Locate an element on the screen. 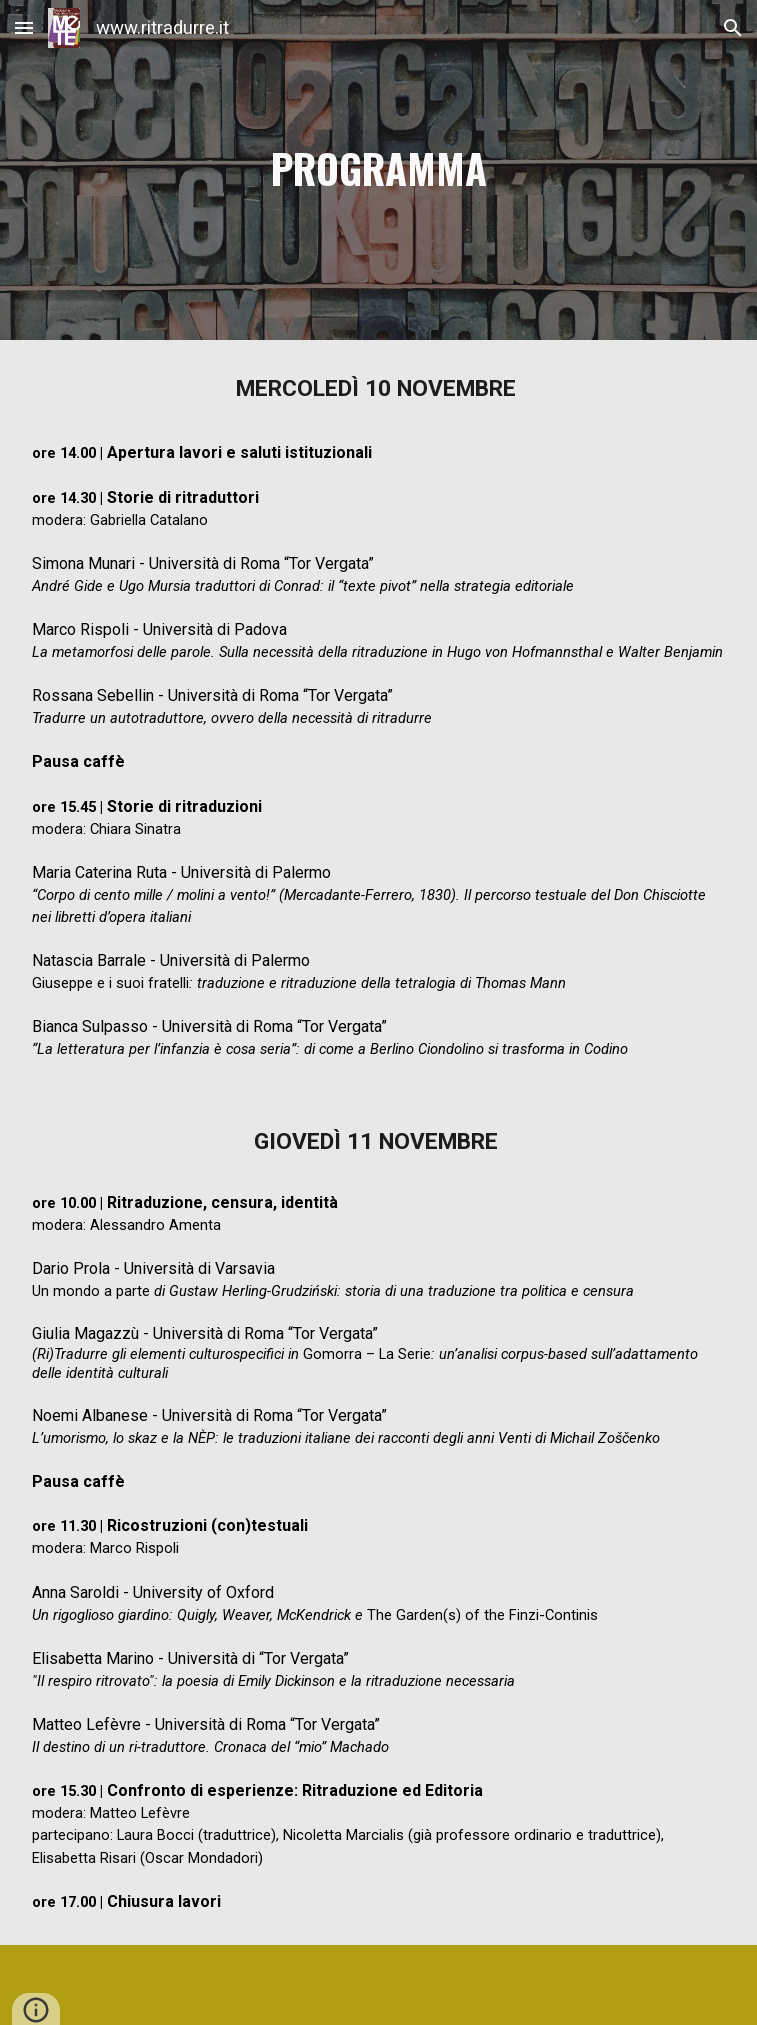 This screenshot has width=757, height=2025. [main] is located at coordinates (379, 170).